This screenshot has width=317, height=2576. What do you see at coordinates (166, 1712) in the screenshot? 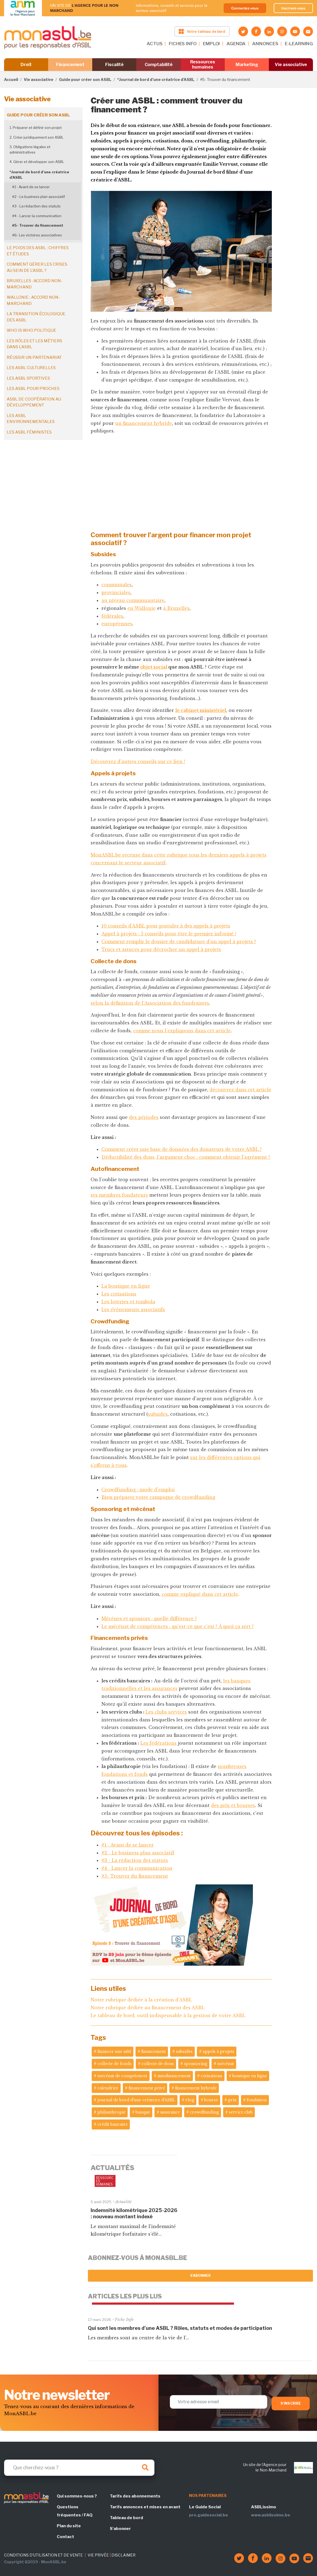
I see `Les clubs services` at bounding box center [166, 1712].